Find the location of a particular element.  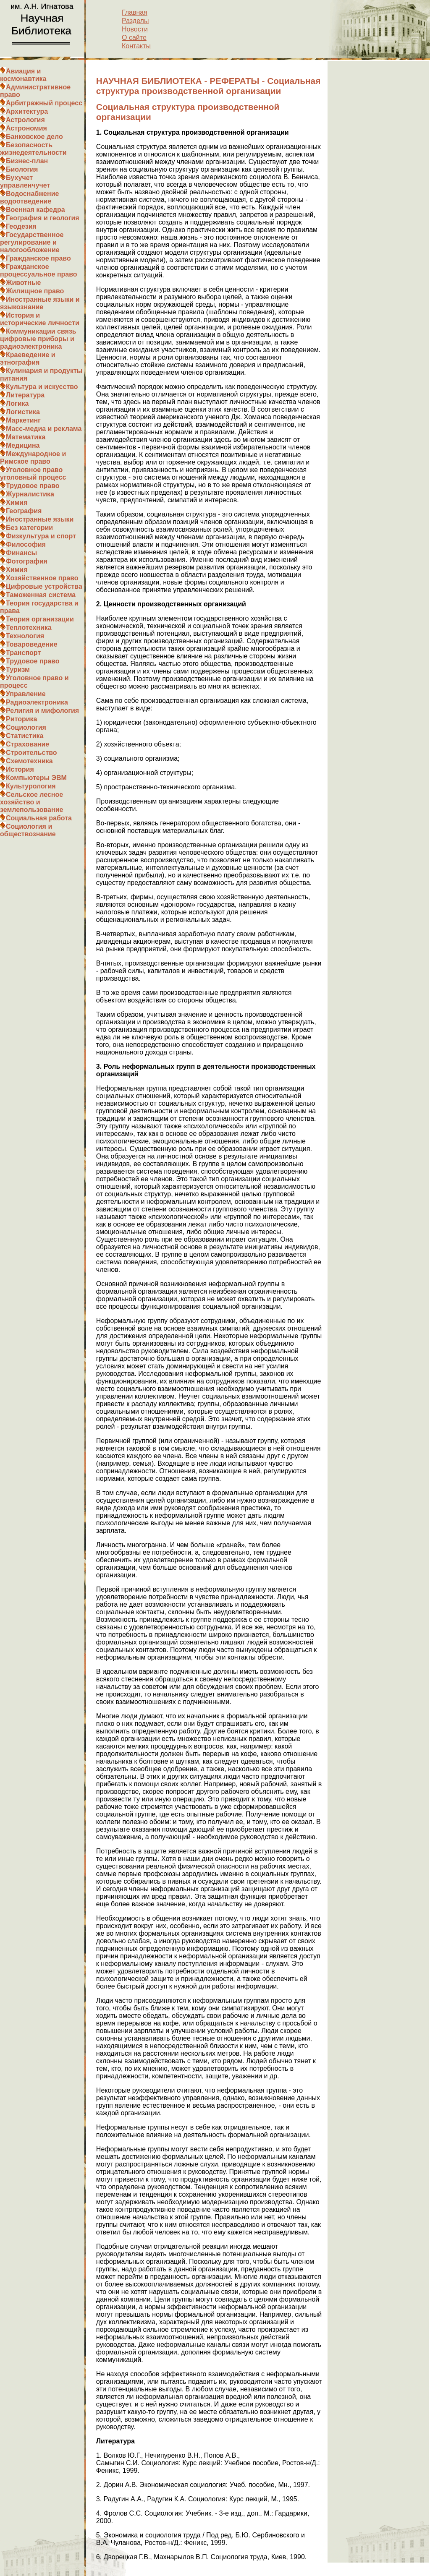

Технология is located at coordinates (25, 635).